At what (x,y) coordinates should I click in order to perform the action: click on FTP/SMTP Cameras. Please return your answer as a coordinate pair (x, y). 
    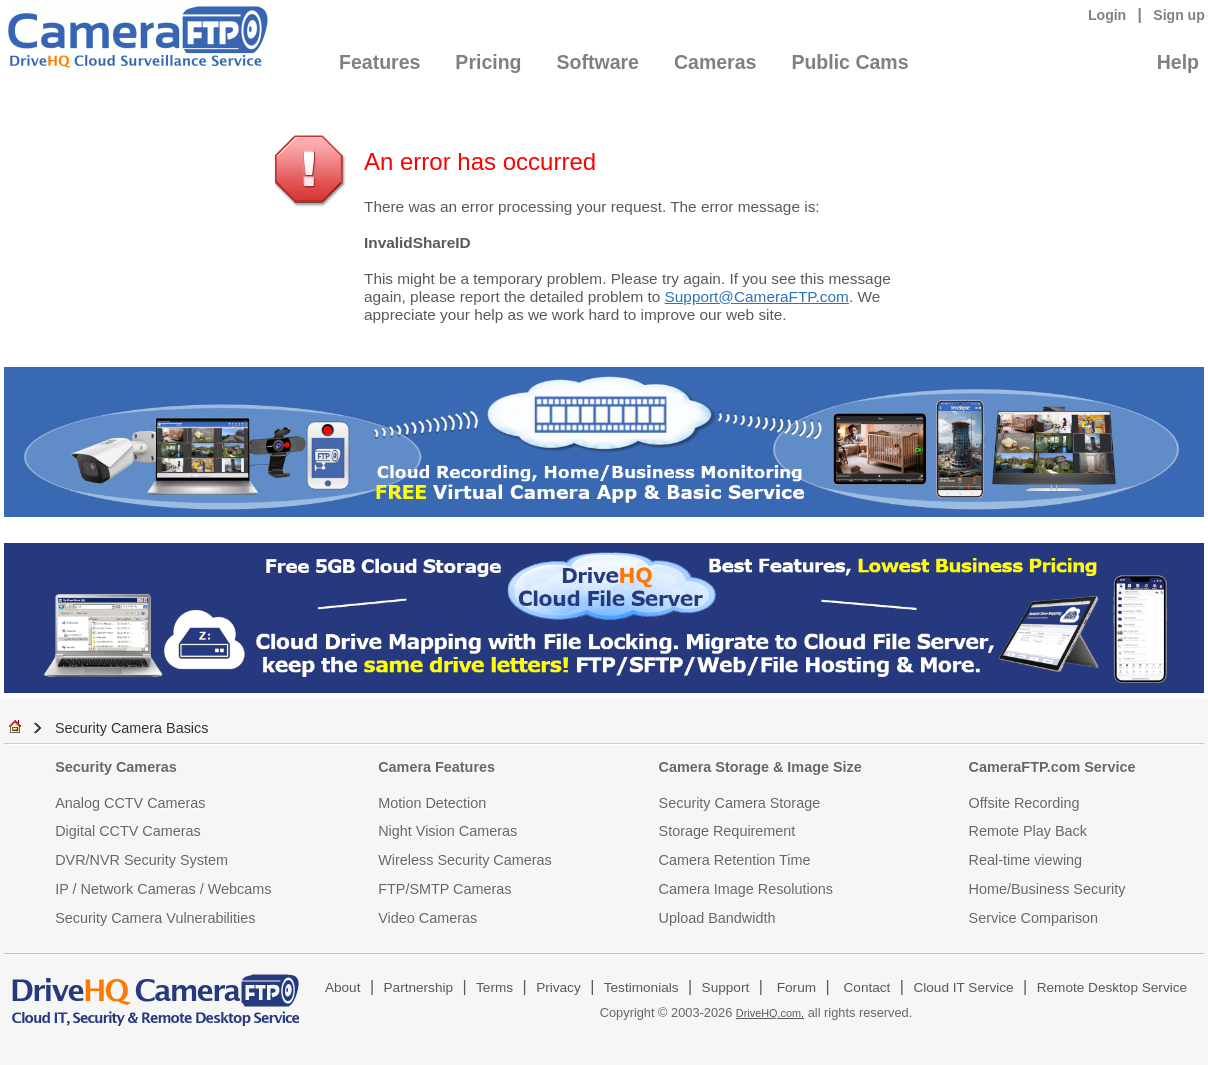
    Looking at the image, I should click on (444, 889).